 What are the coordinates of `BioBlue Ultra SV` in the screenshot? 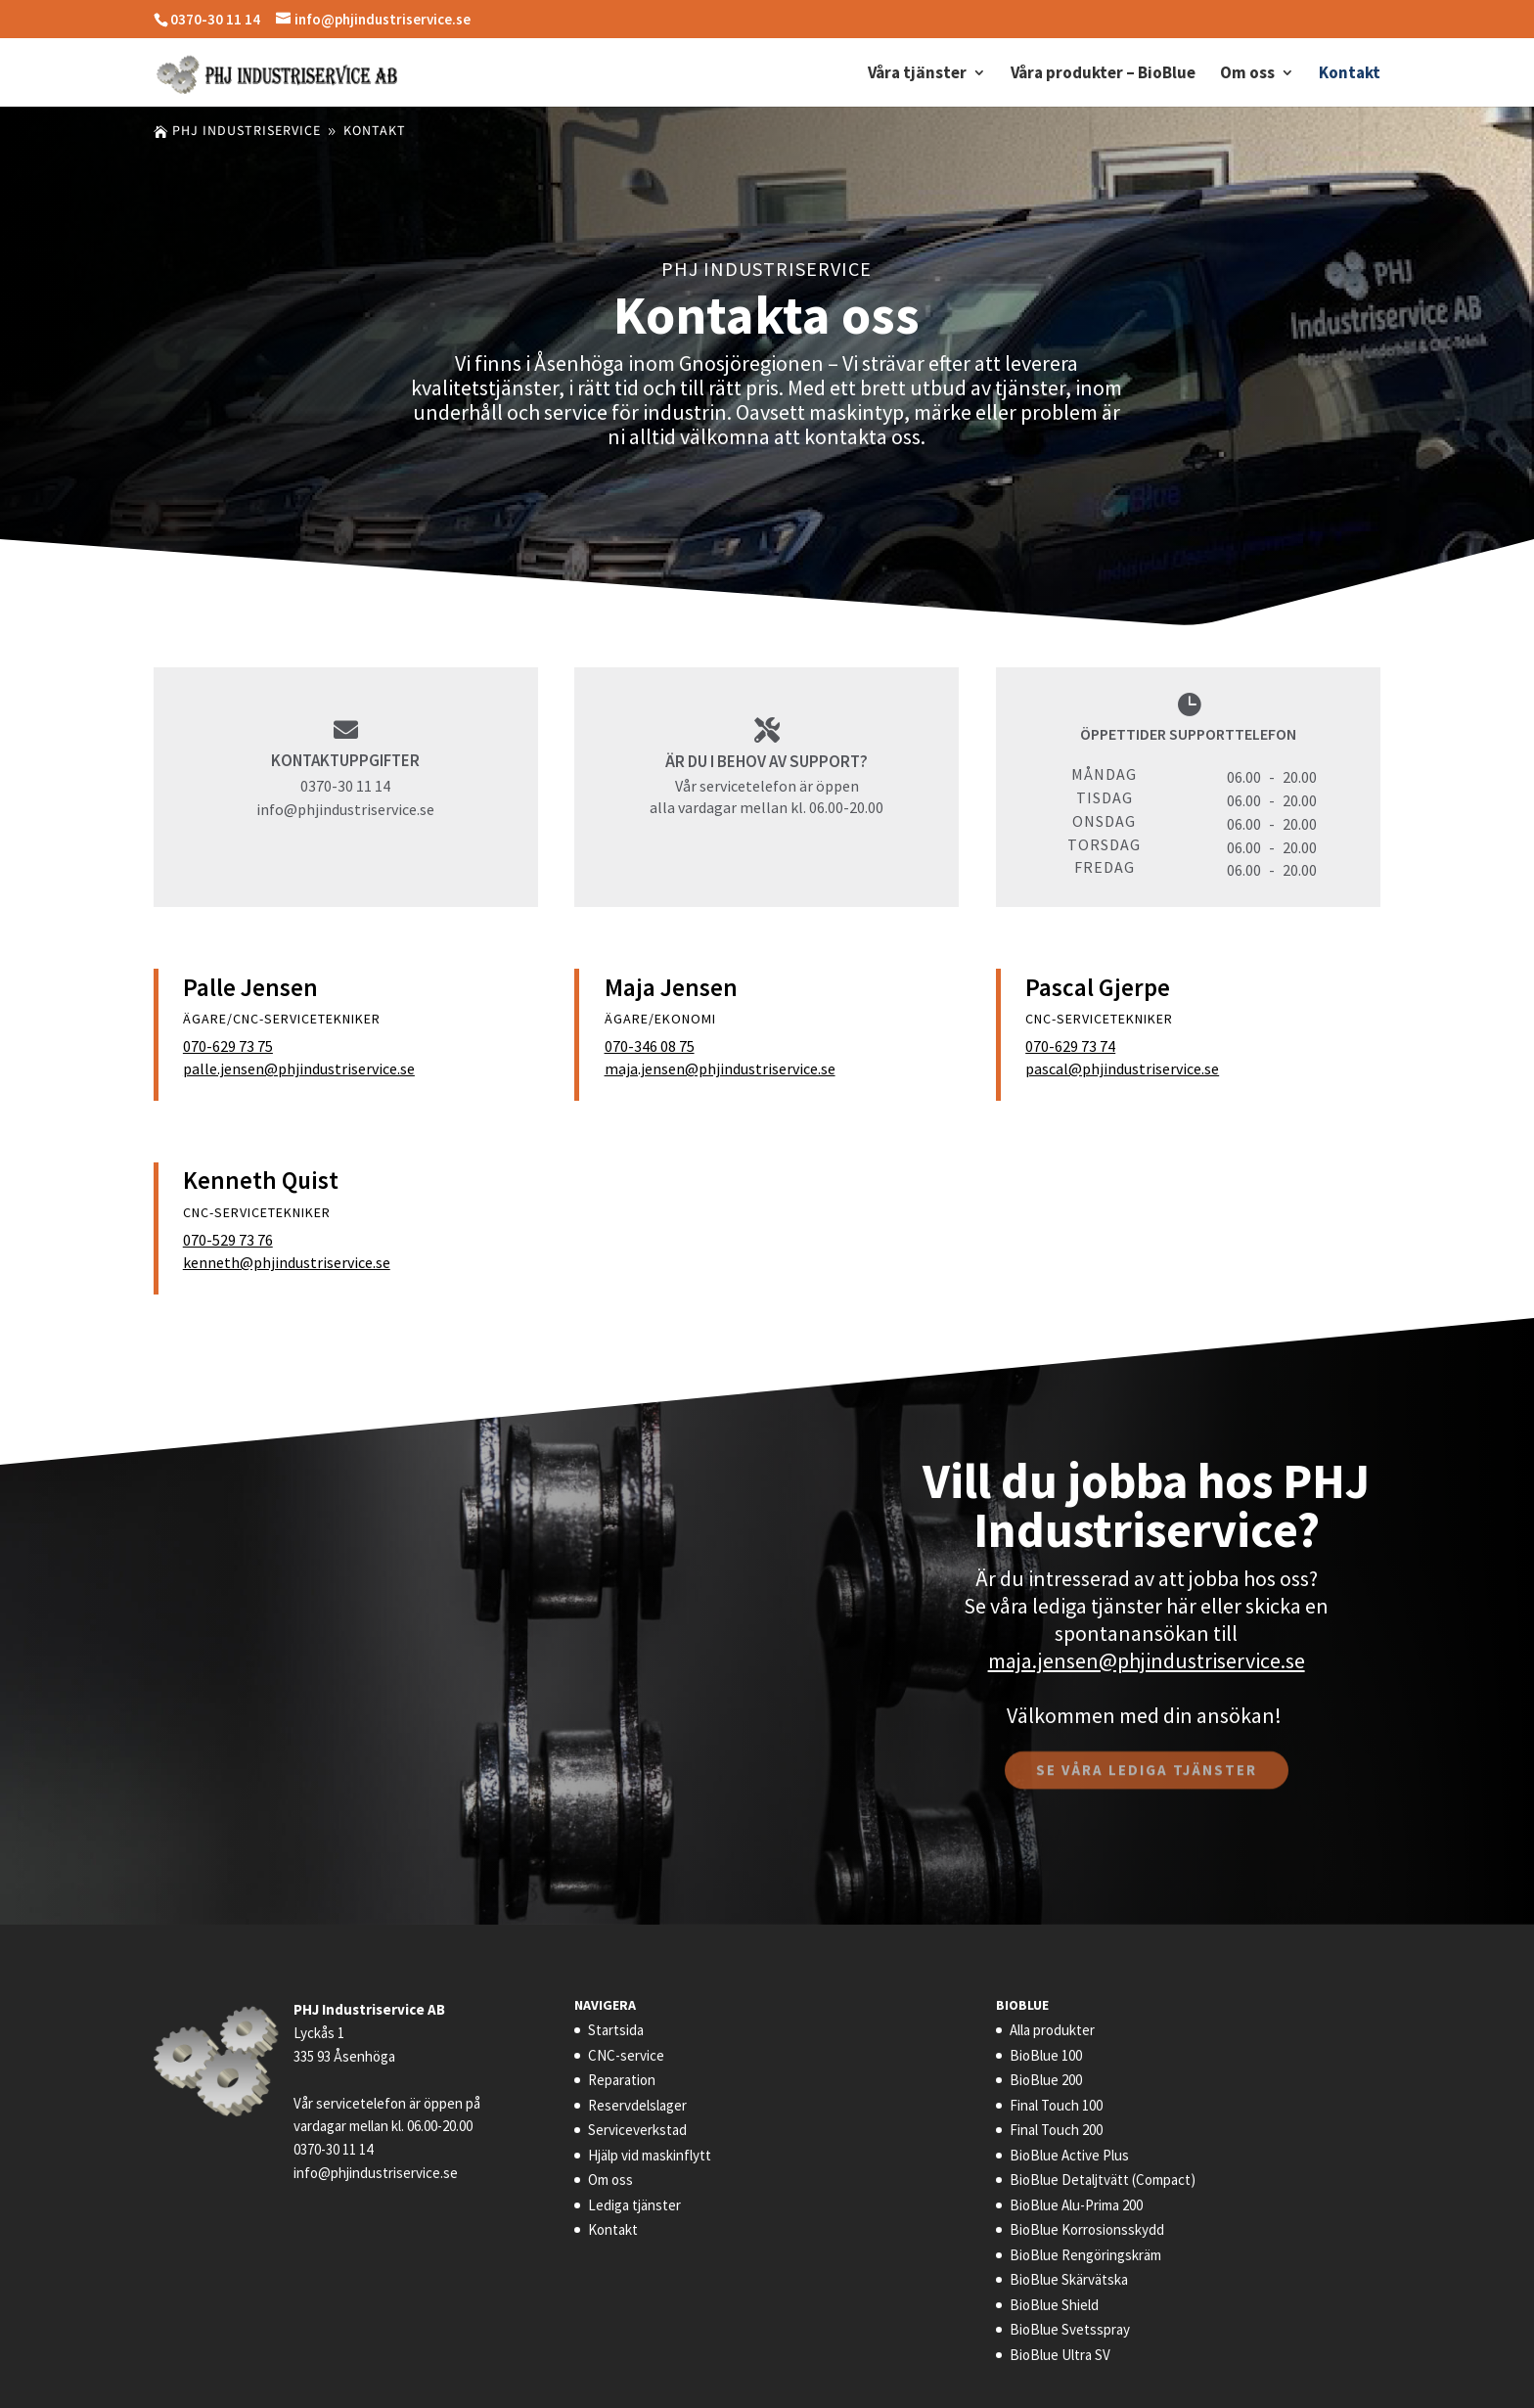 It's located at (1060, 2354).